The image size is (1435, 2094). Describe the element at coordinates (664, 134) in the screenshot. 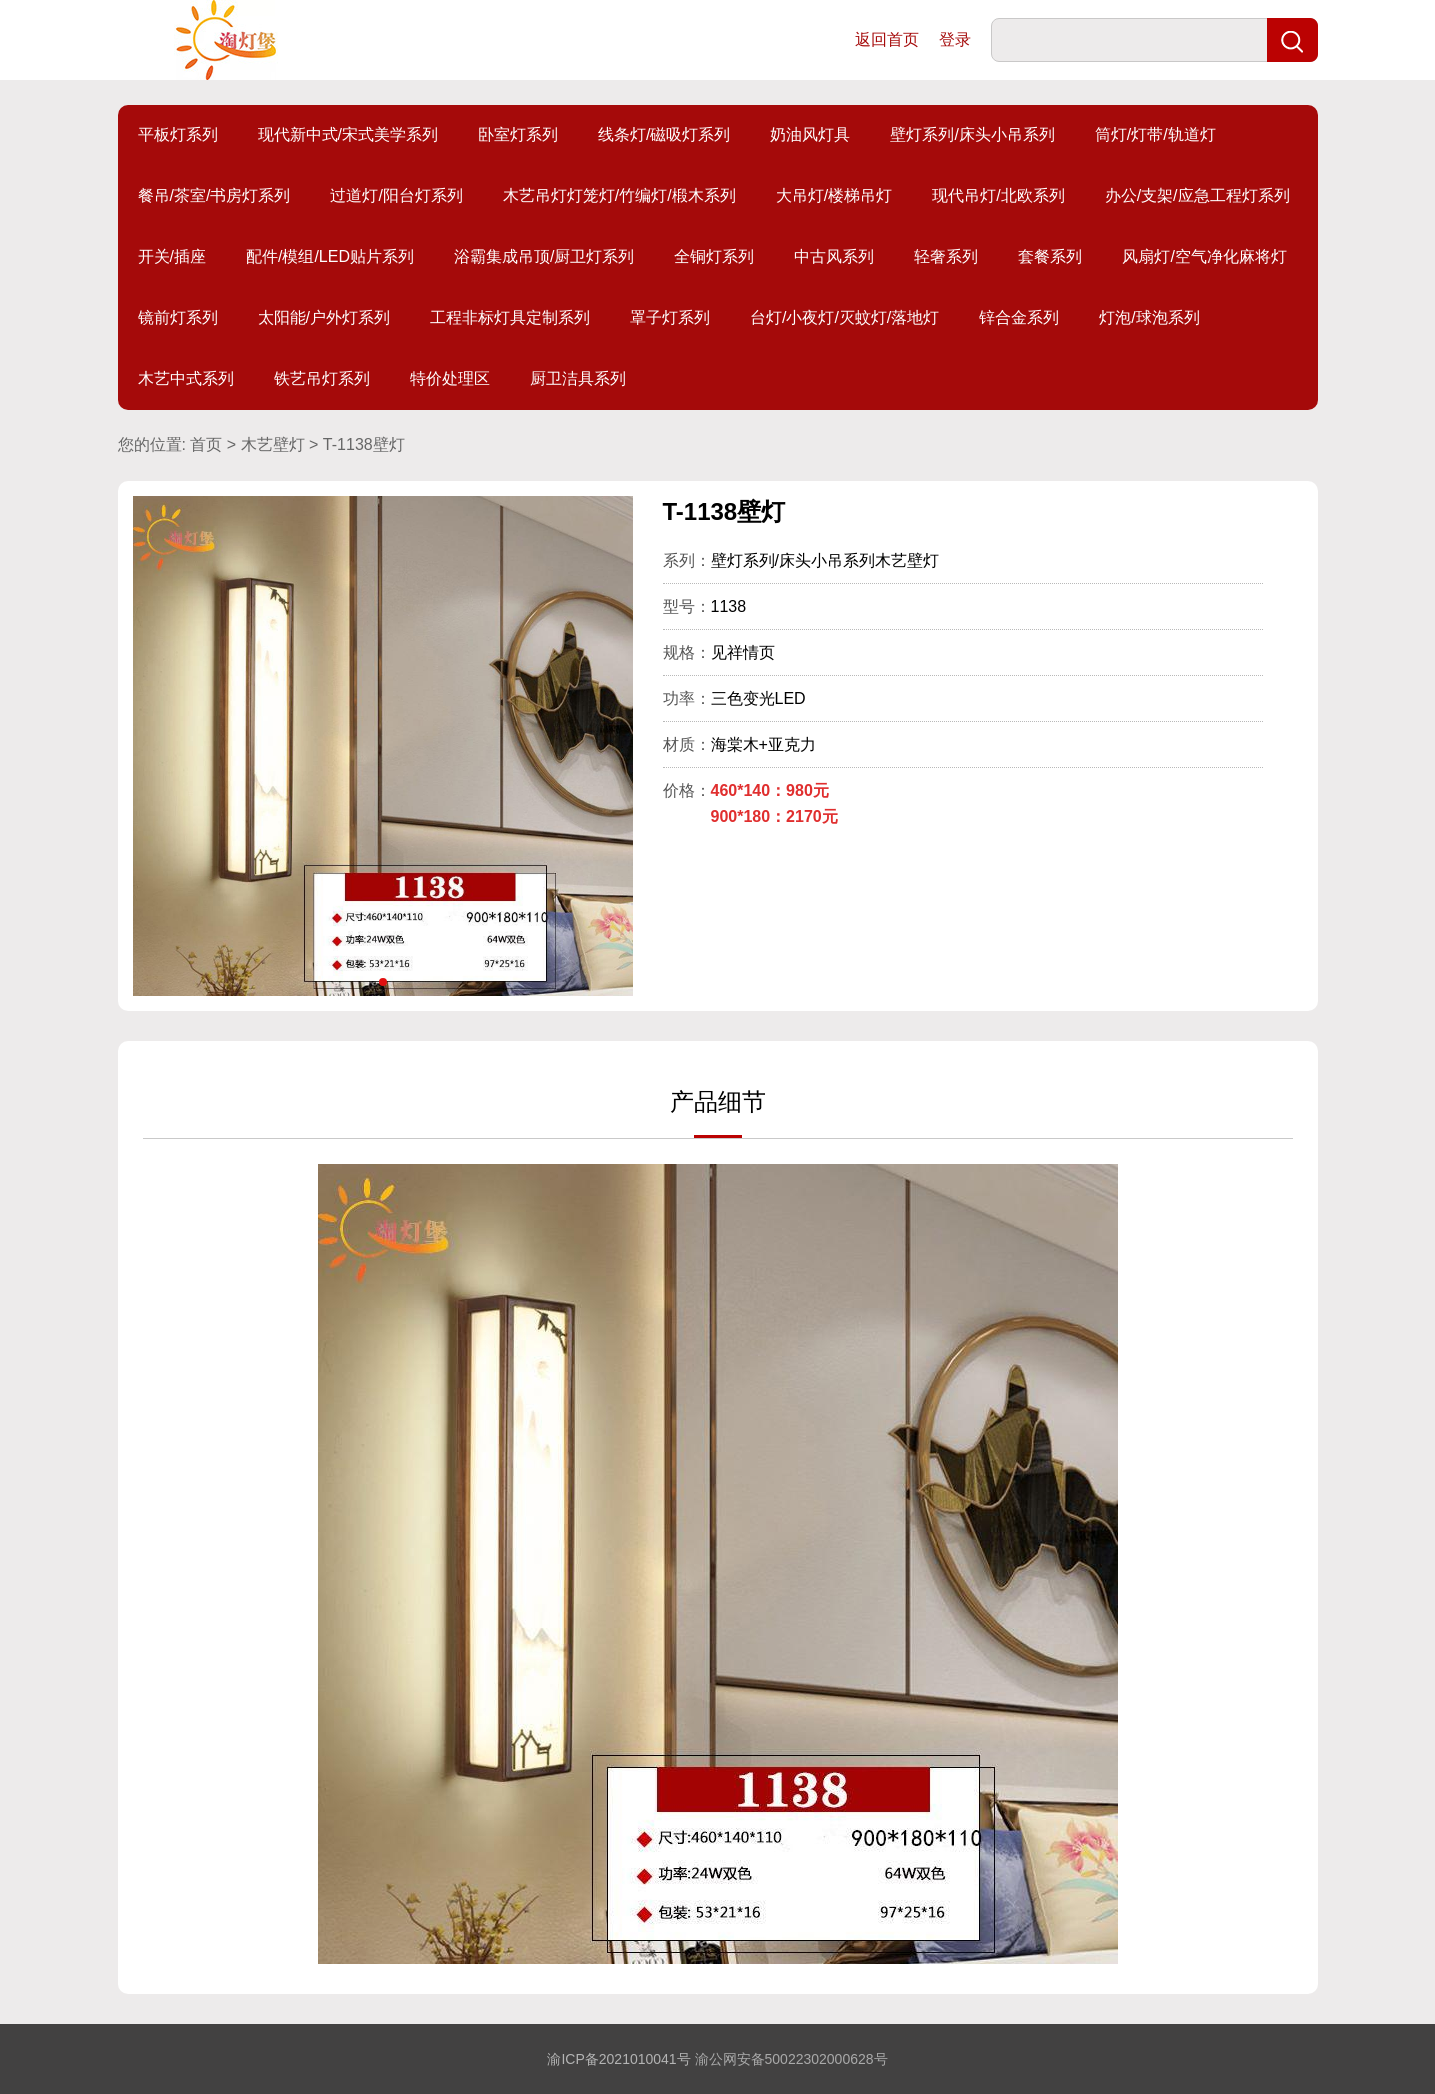

I see `线条灯/磁吸灯系列` at that location.